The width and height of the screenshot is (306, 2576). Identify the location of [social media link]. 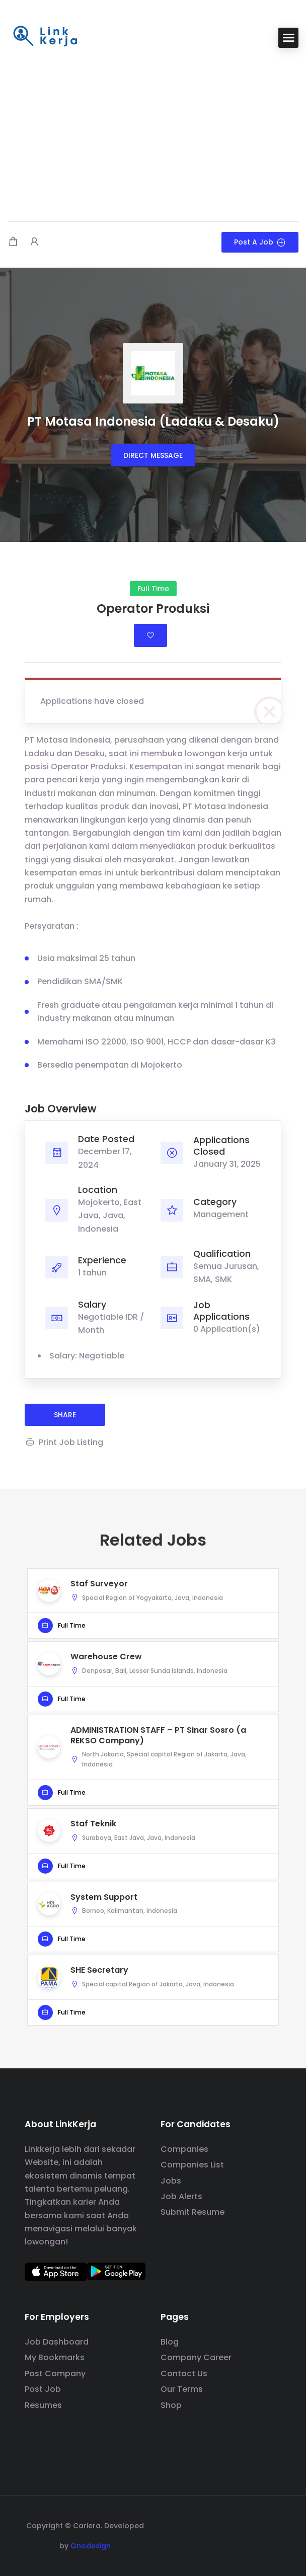
(272, 2524).